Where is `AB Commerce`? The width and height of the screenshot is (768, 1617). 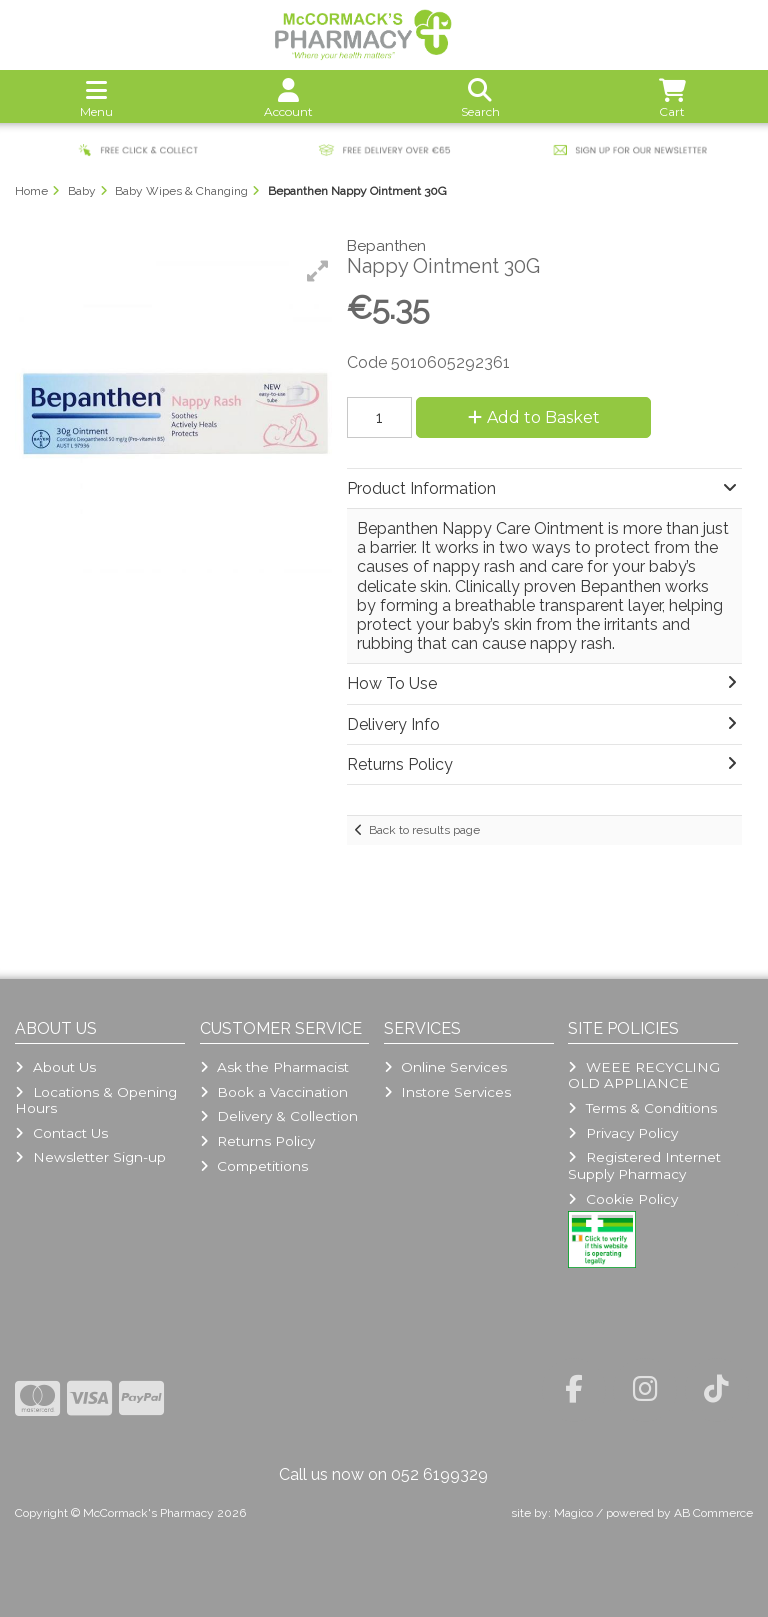 AB Commerce is located at coordinates (713, 1513).